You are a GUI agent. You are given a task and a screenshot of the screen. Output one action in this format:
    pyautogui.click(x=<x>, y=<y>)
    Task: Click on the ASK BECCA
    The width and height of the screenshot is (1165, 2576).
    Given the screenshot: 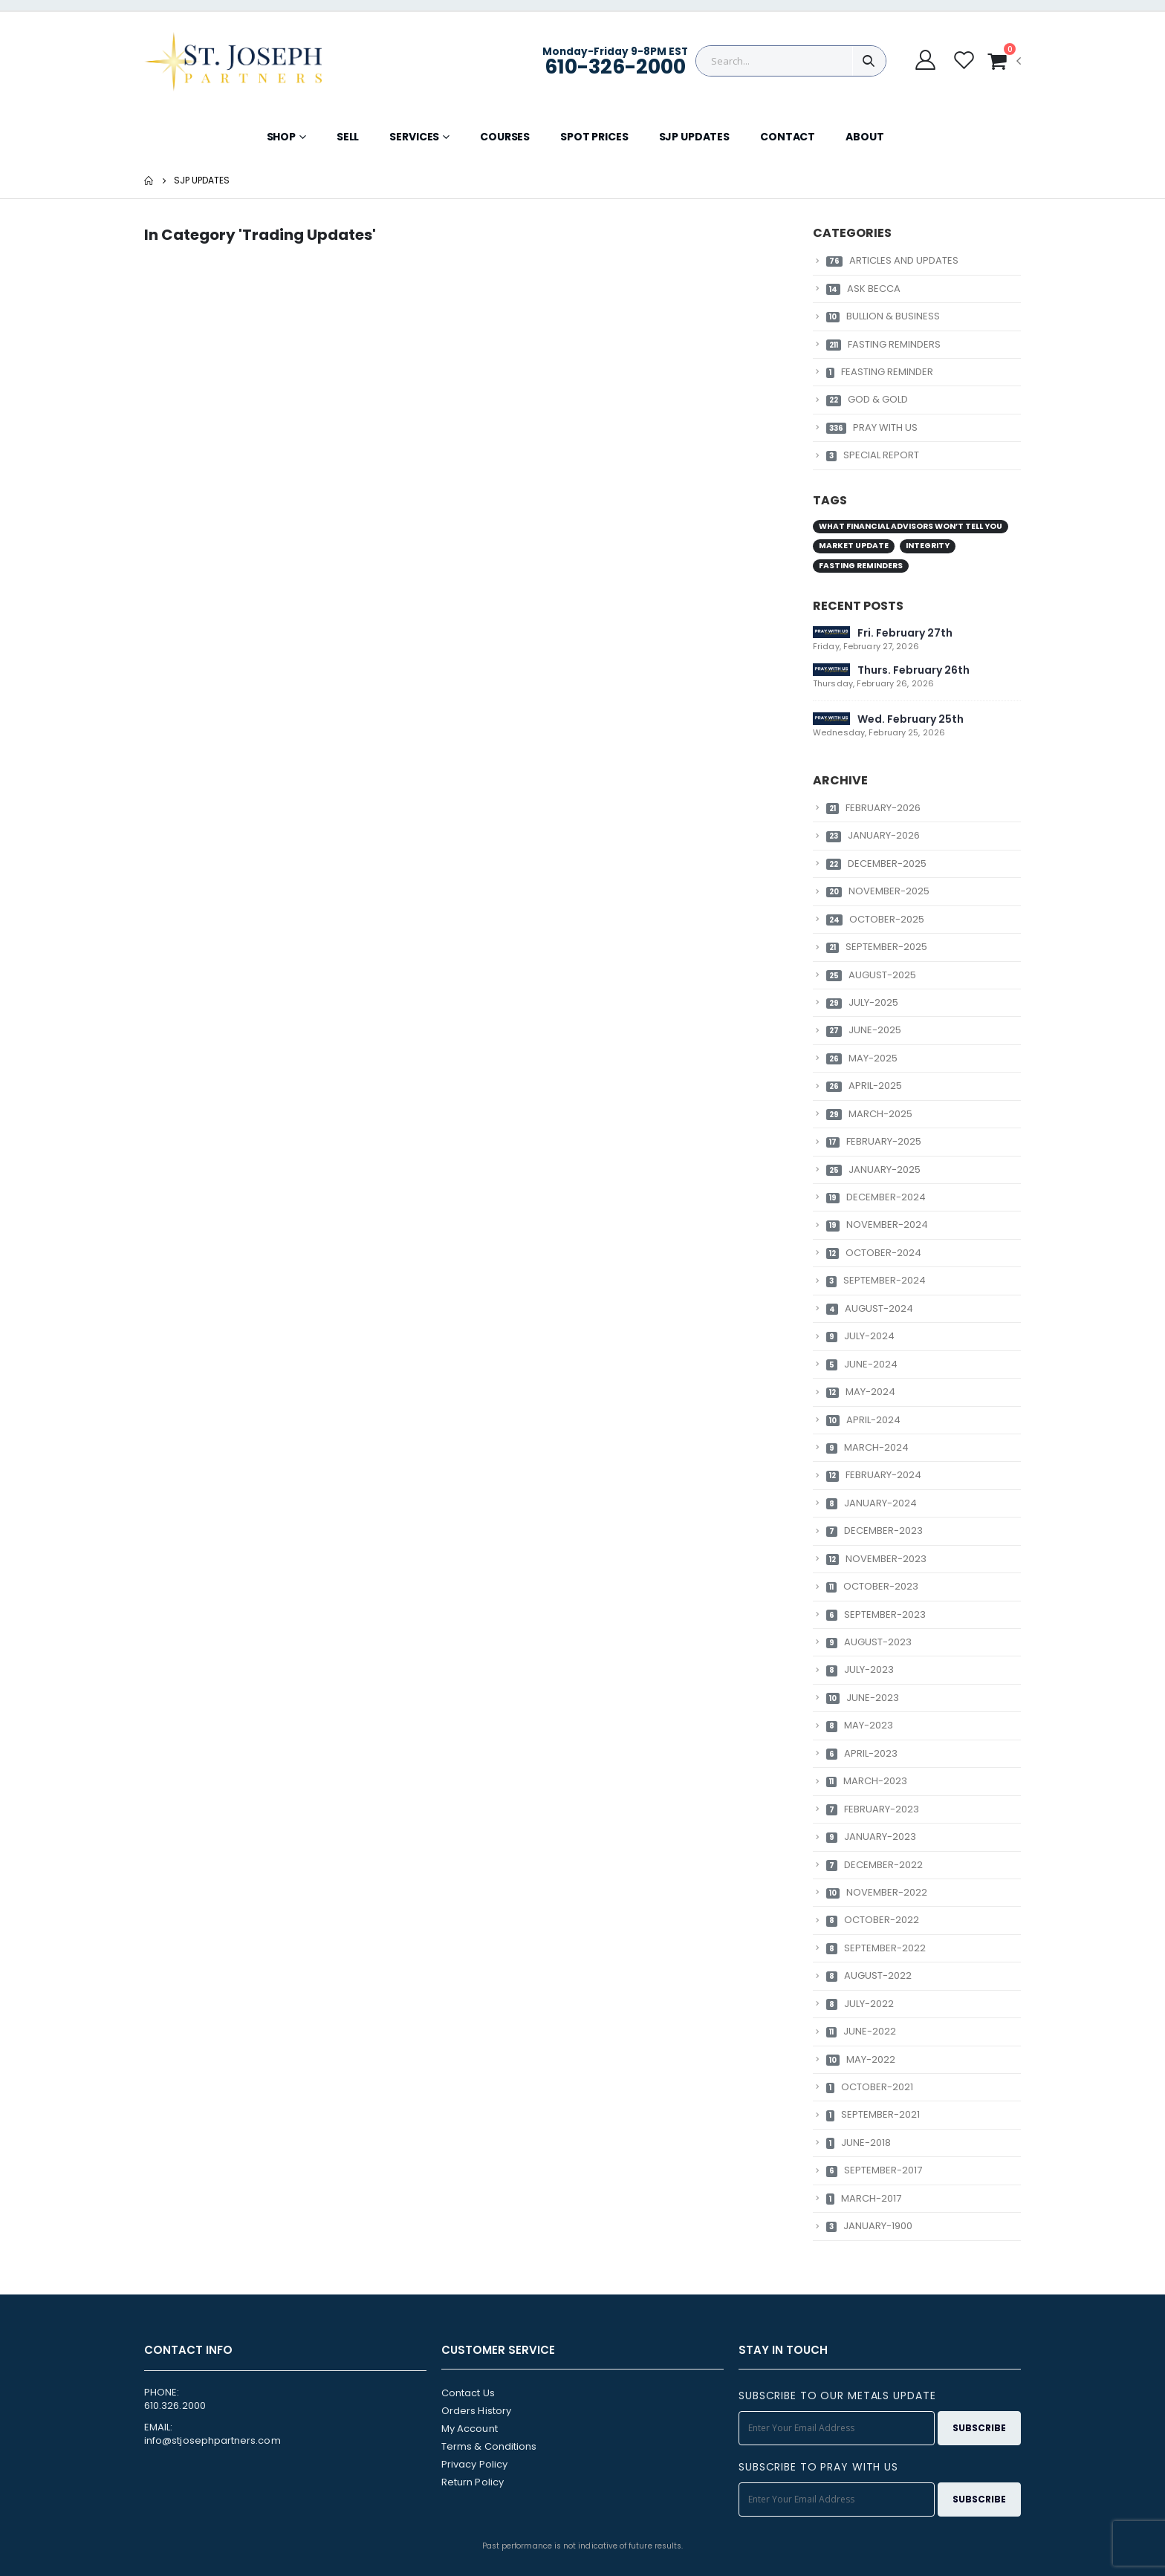 What is the action you would take?
    pyautogui.click(x=863, y=289)
    